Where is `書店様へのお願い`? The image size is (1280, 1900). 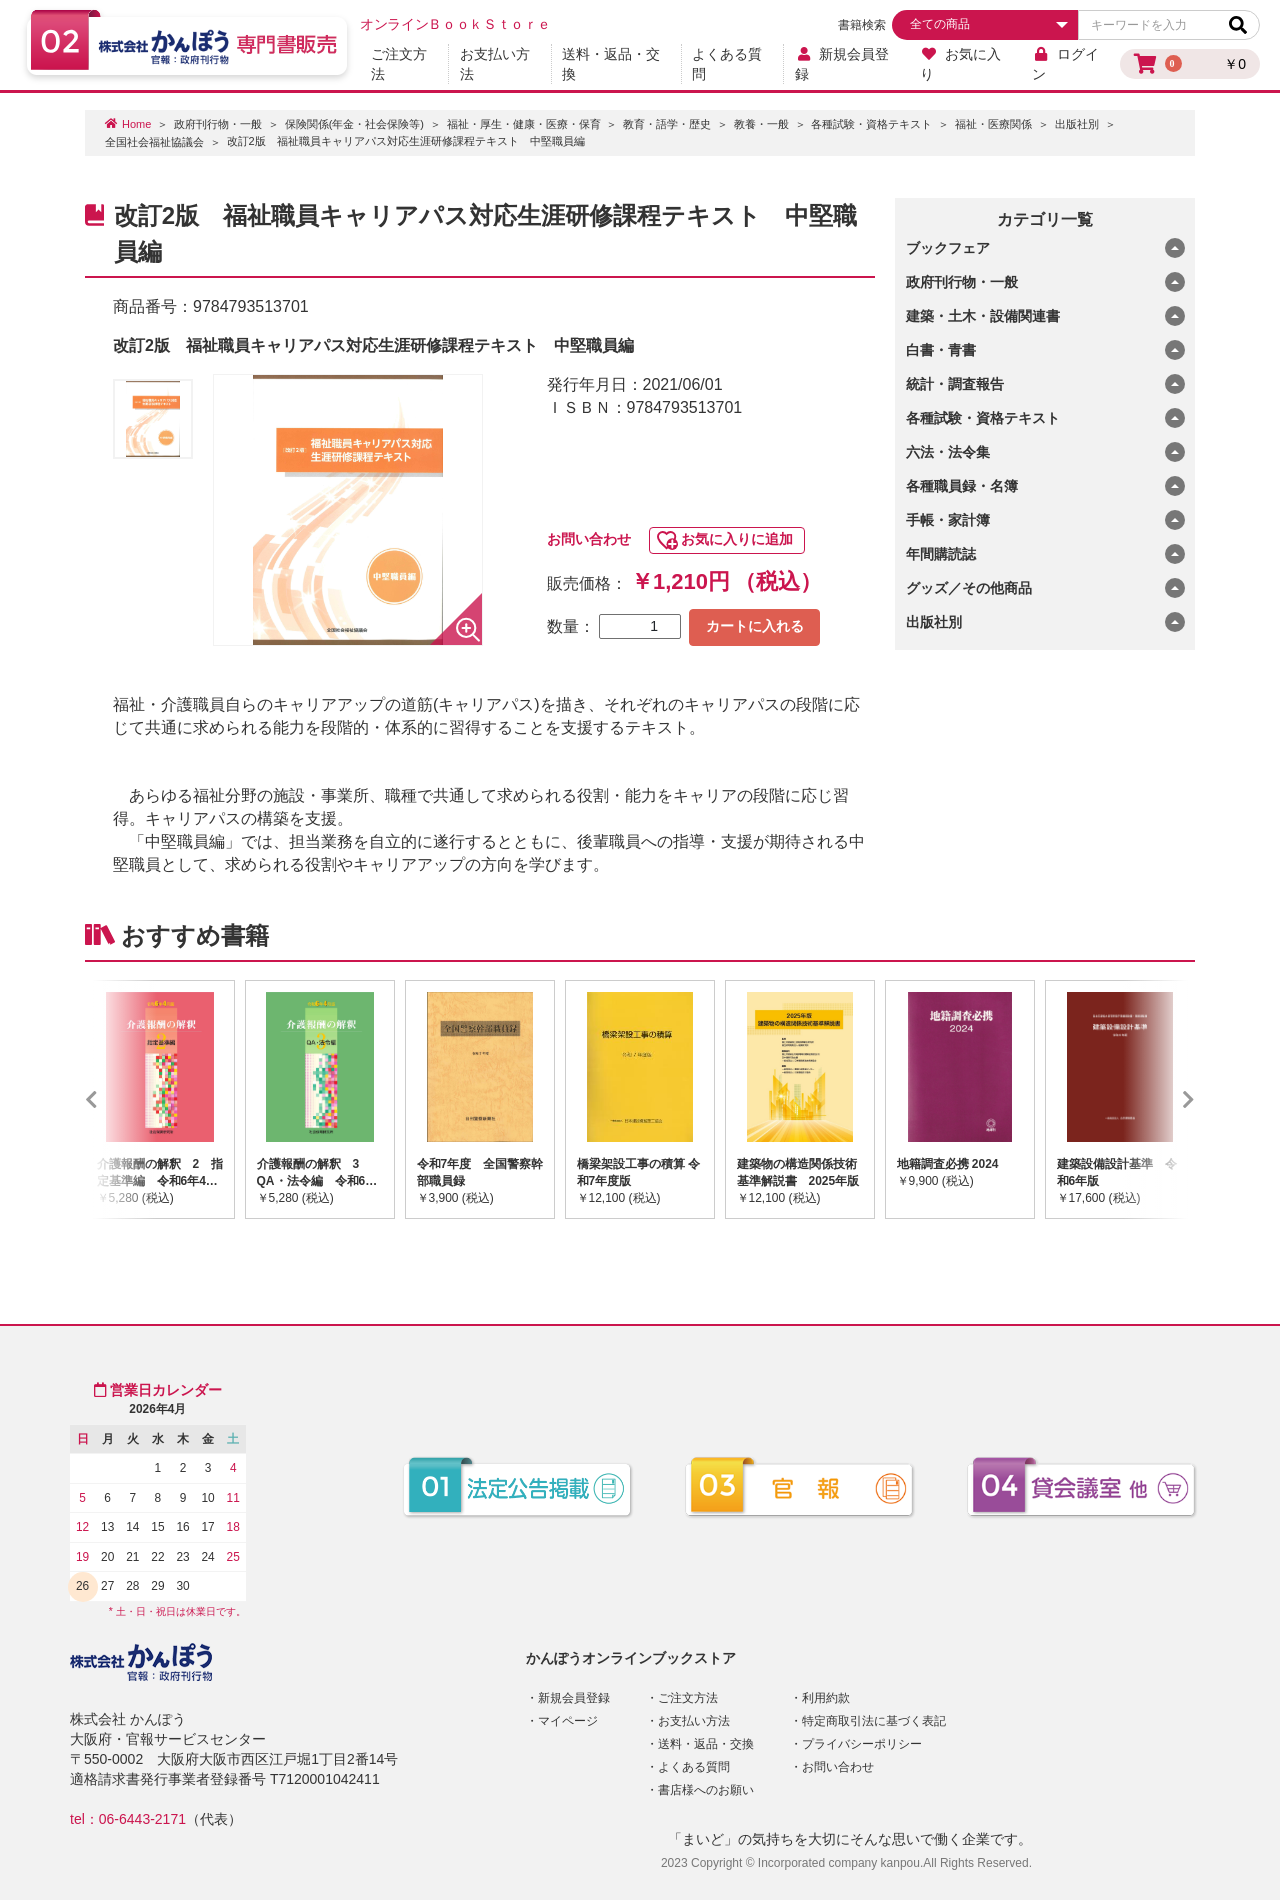
書店様へのお願い is located at coordinates (706, 1790).